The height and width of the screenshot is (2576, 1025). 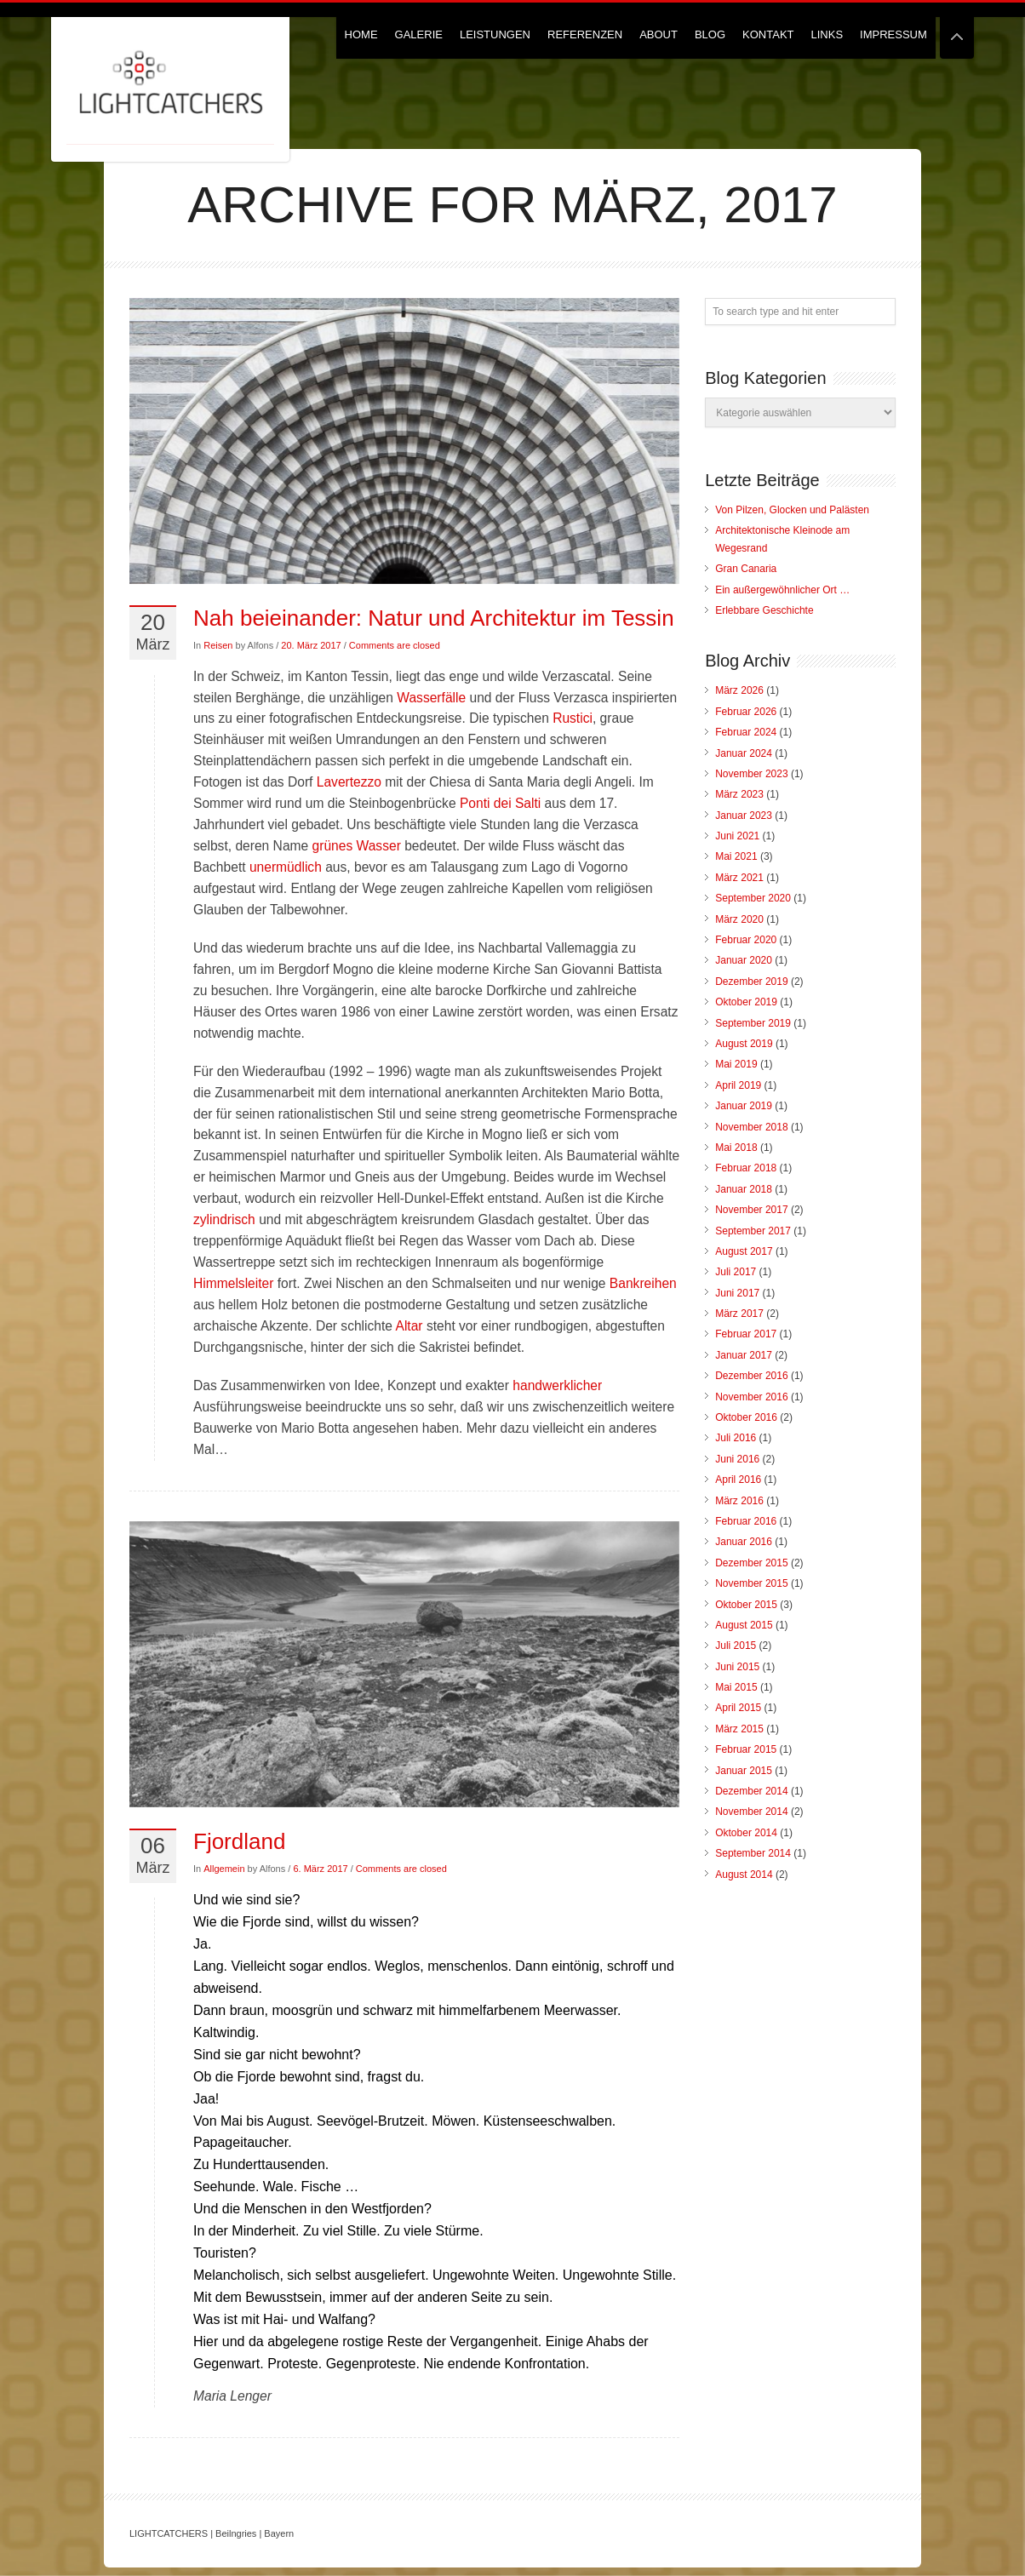 What do you see at coordinates (745, 569) in the screenshot?
I see `Gran Canaria` at bounding box center [745, 569].